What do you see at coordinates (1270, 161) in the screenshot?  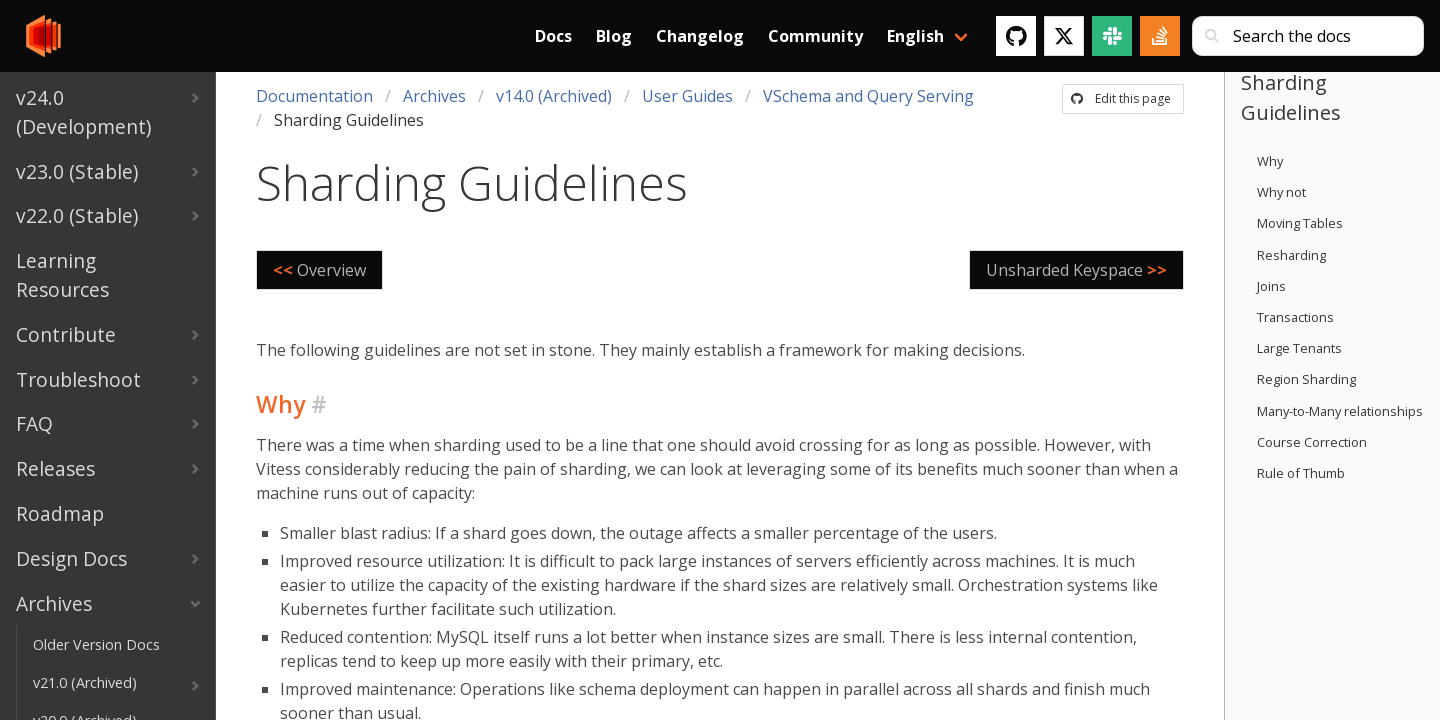 I see `Why` at bounding box center [1270, 161].